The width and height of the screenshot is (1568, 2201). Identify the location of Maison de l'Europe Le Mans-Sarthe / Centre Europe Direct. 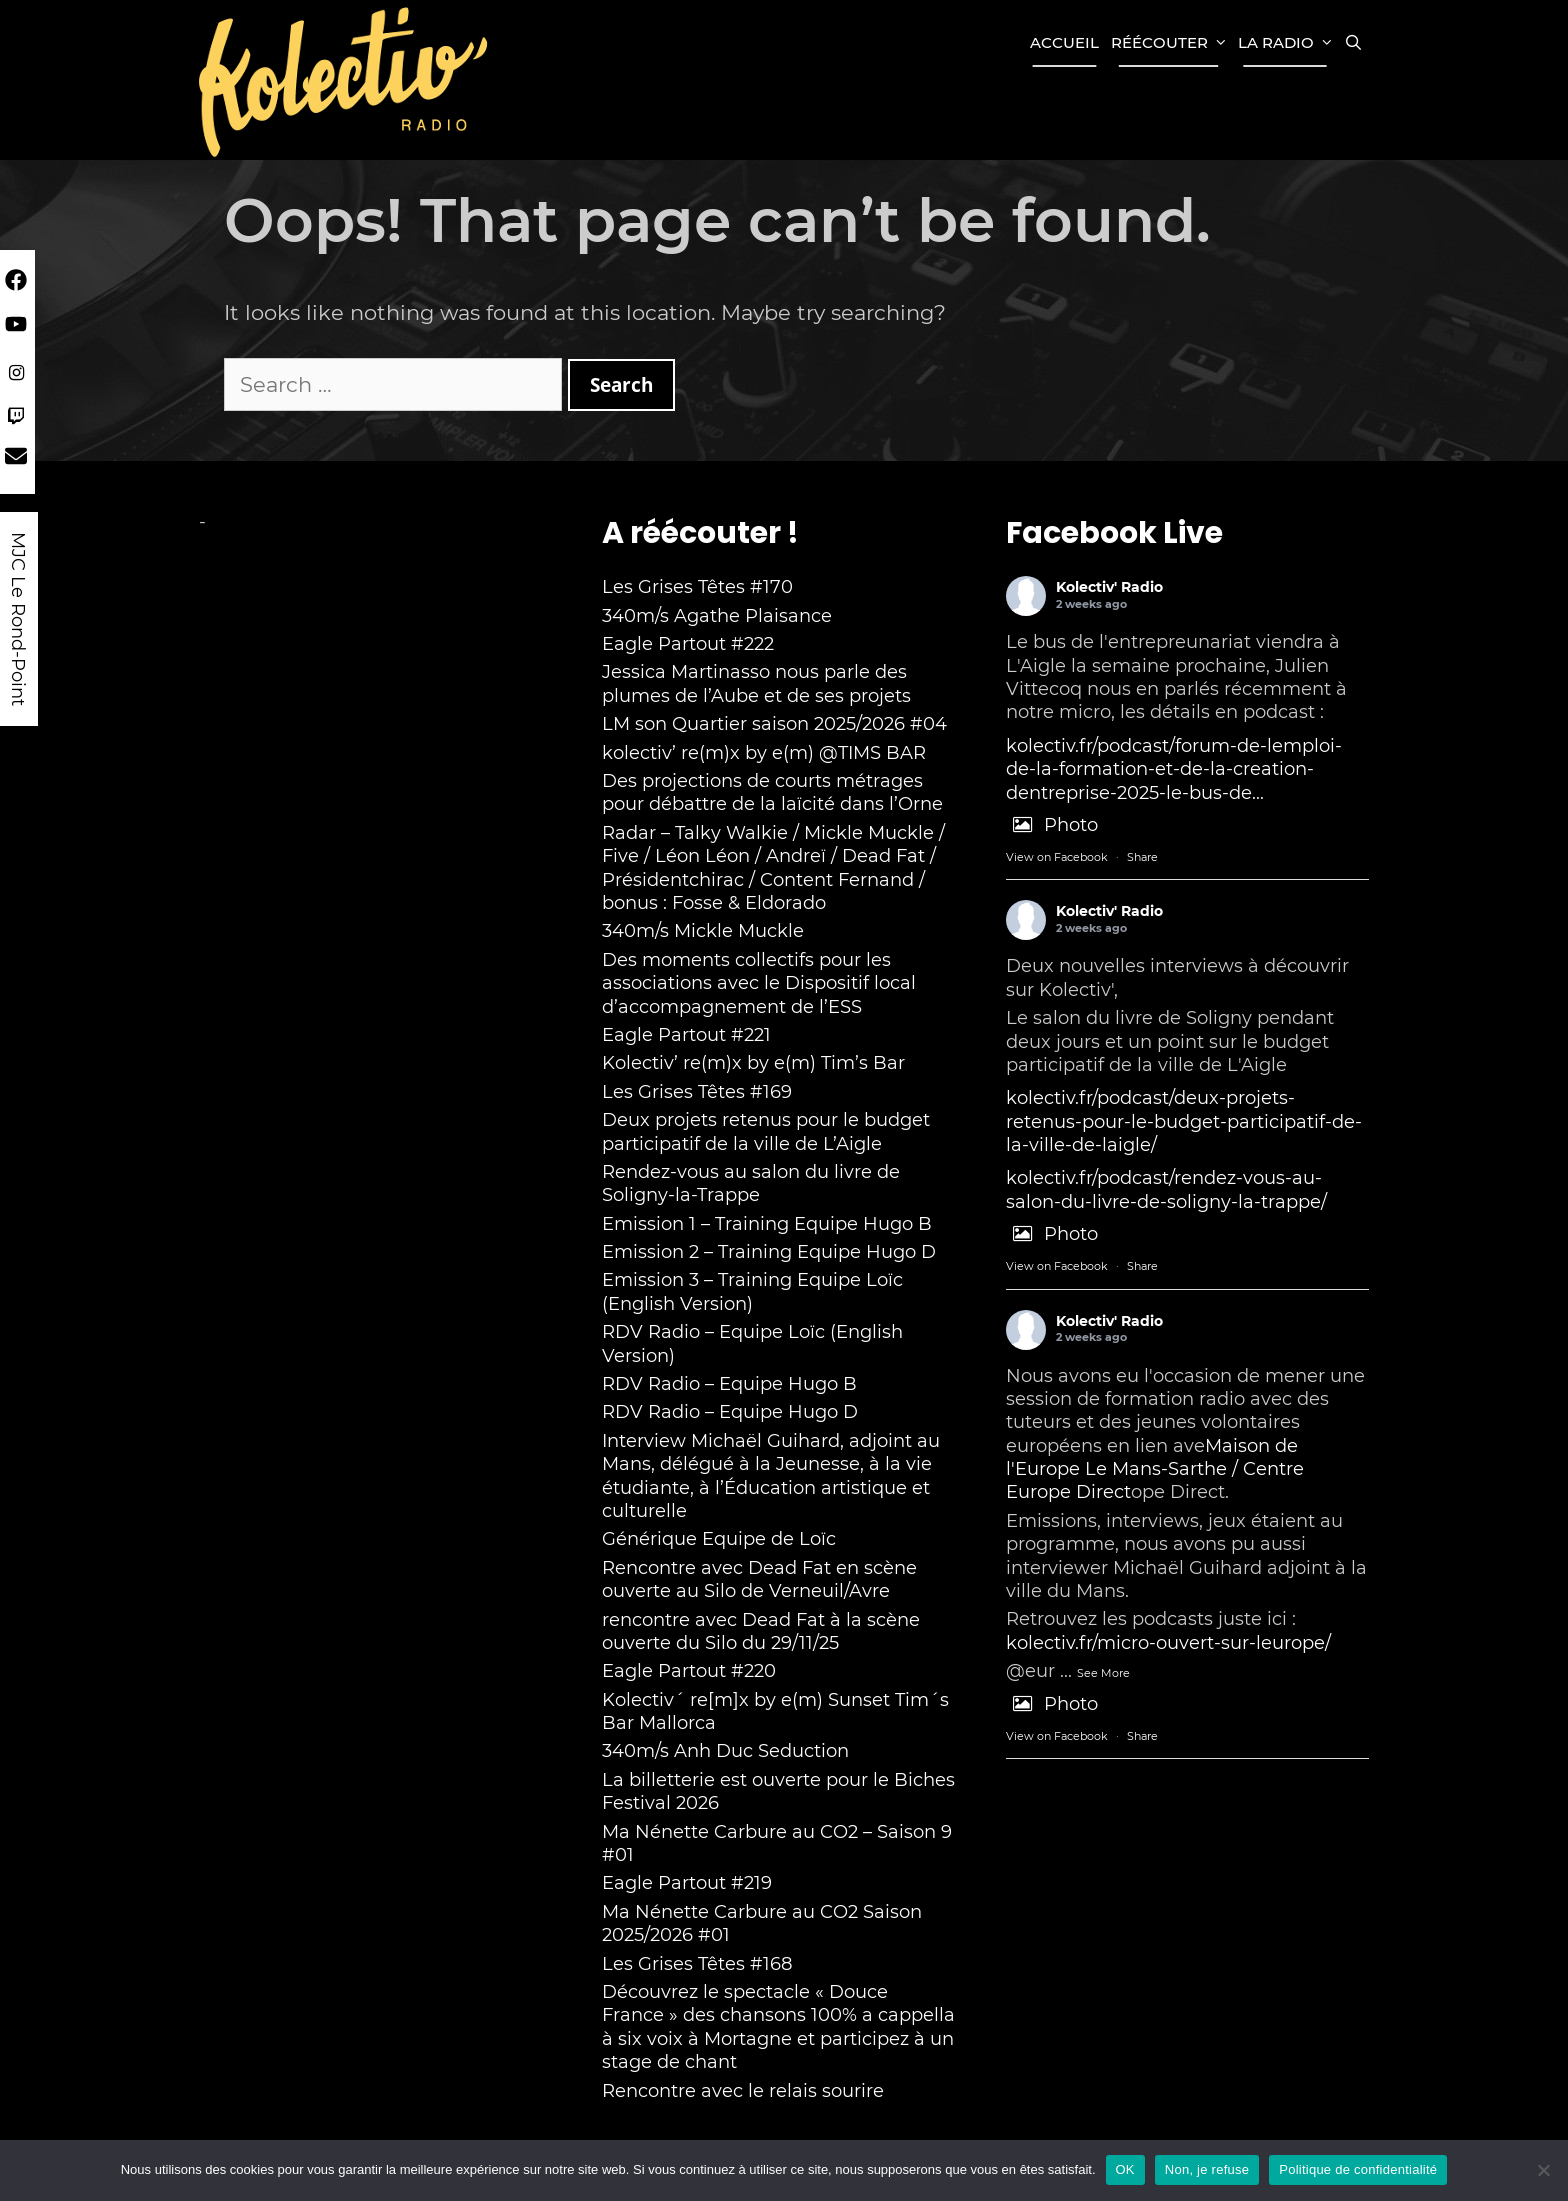
(1155, 1469).